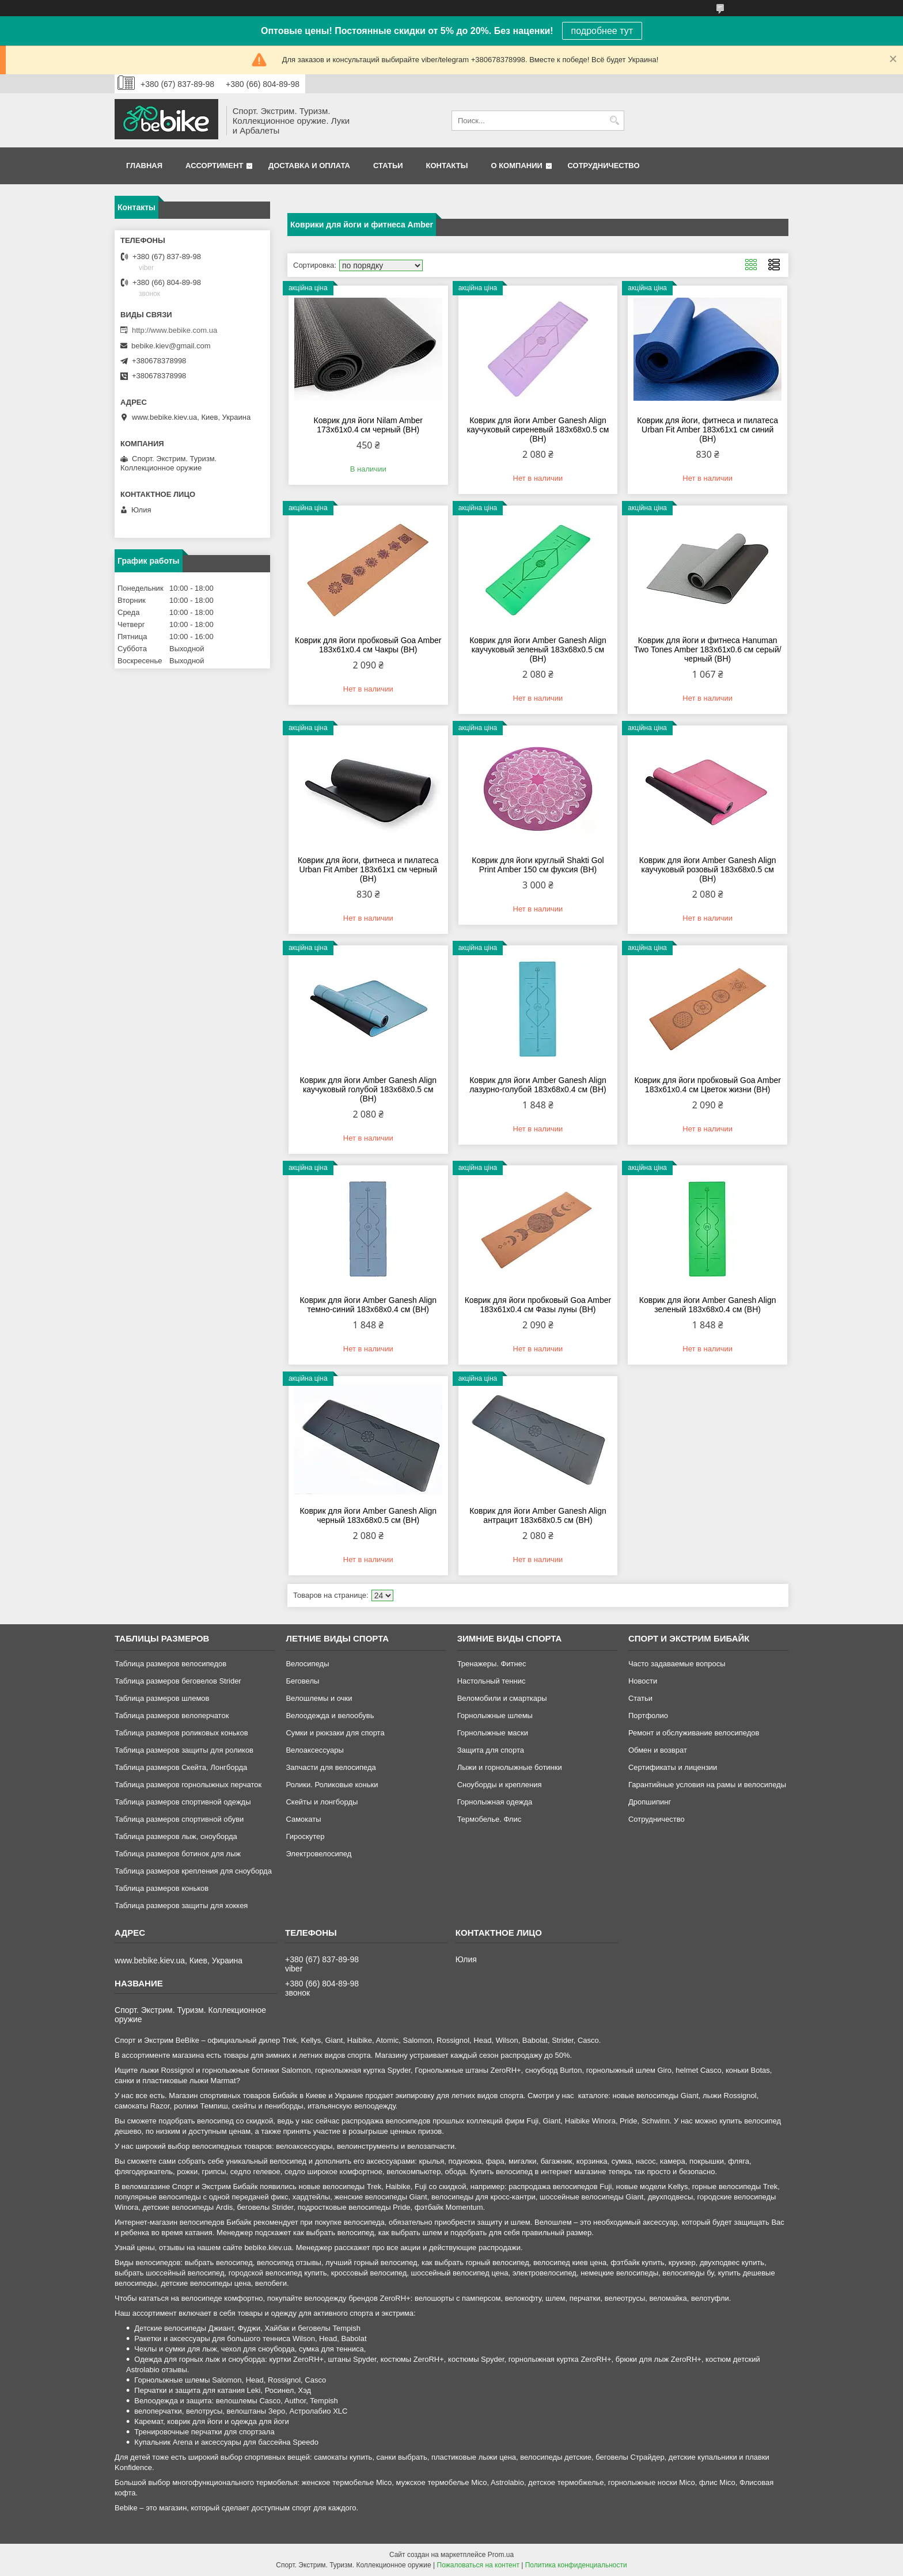 The height and width of the screenshot is (2576, 903). What do you see at coordinates (707, 649) in the screenshot?
I see `Коврик для йоги и фитнеса Hanuman Two Tones Amber 183x61x0.6 см серый/черный (BH)` at bounding box center [707, 649].